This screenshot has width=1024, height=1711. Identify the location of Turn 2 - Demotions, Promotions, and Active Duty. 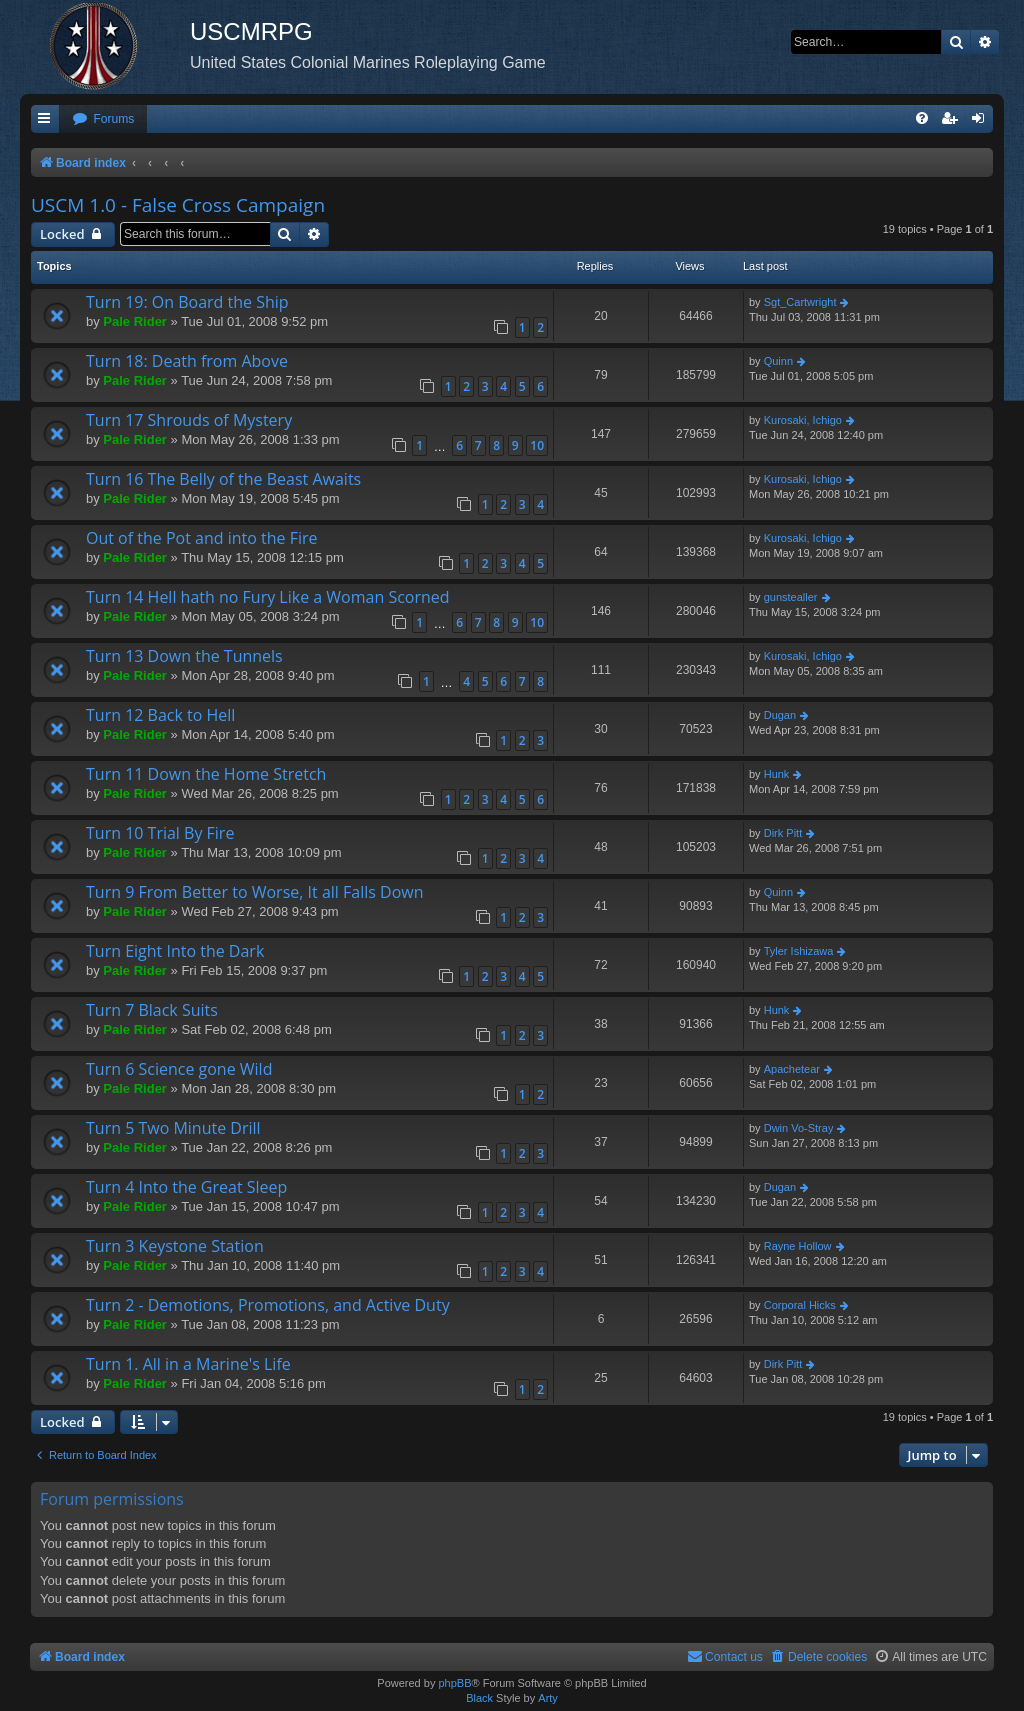
(268, 1305).